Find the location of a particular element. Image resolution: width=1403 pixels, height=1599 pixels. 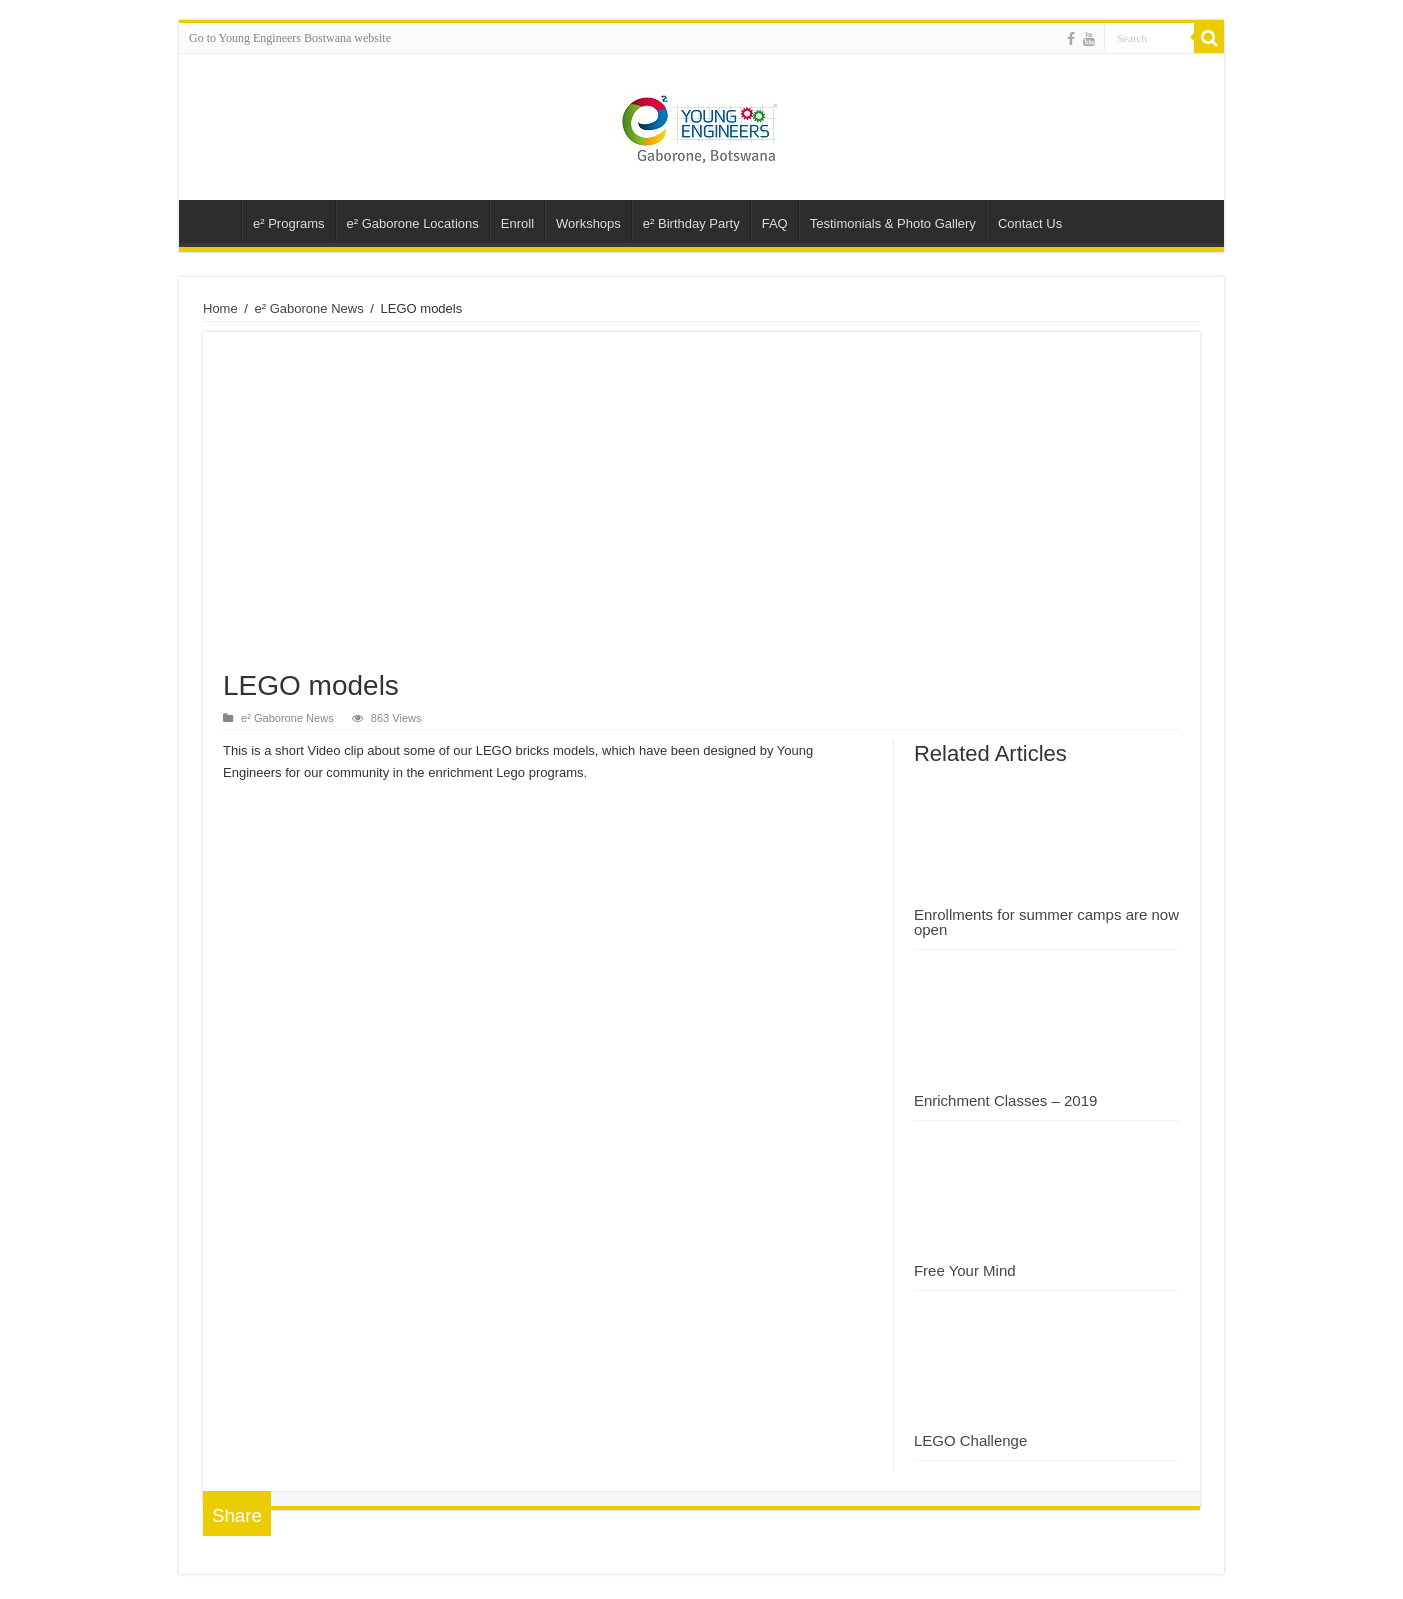

e² Gaborone Locations is located at coordinates (413, 223).